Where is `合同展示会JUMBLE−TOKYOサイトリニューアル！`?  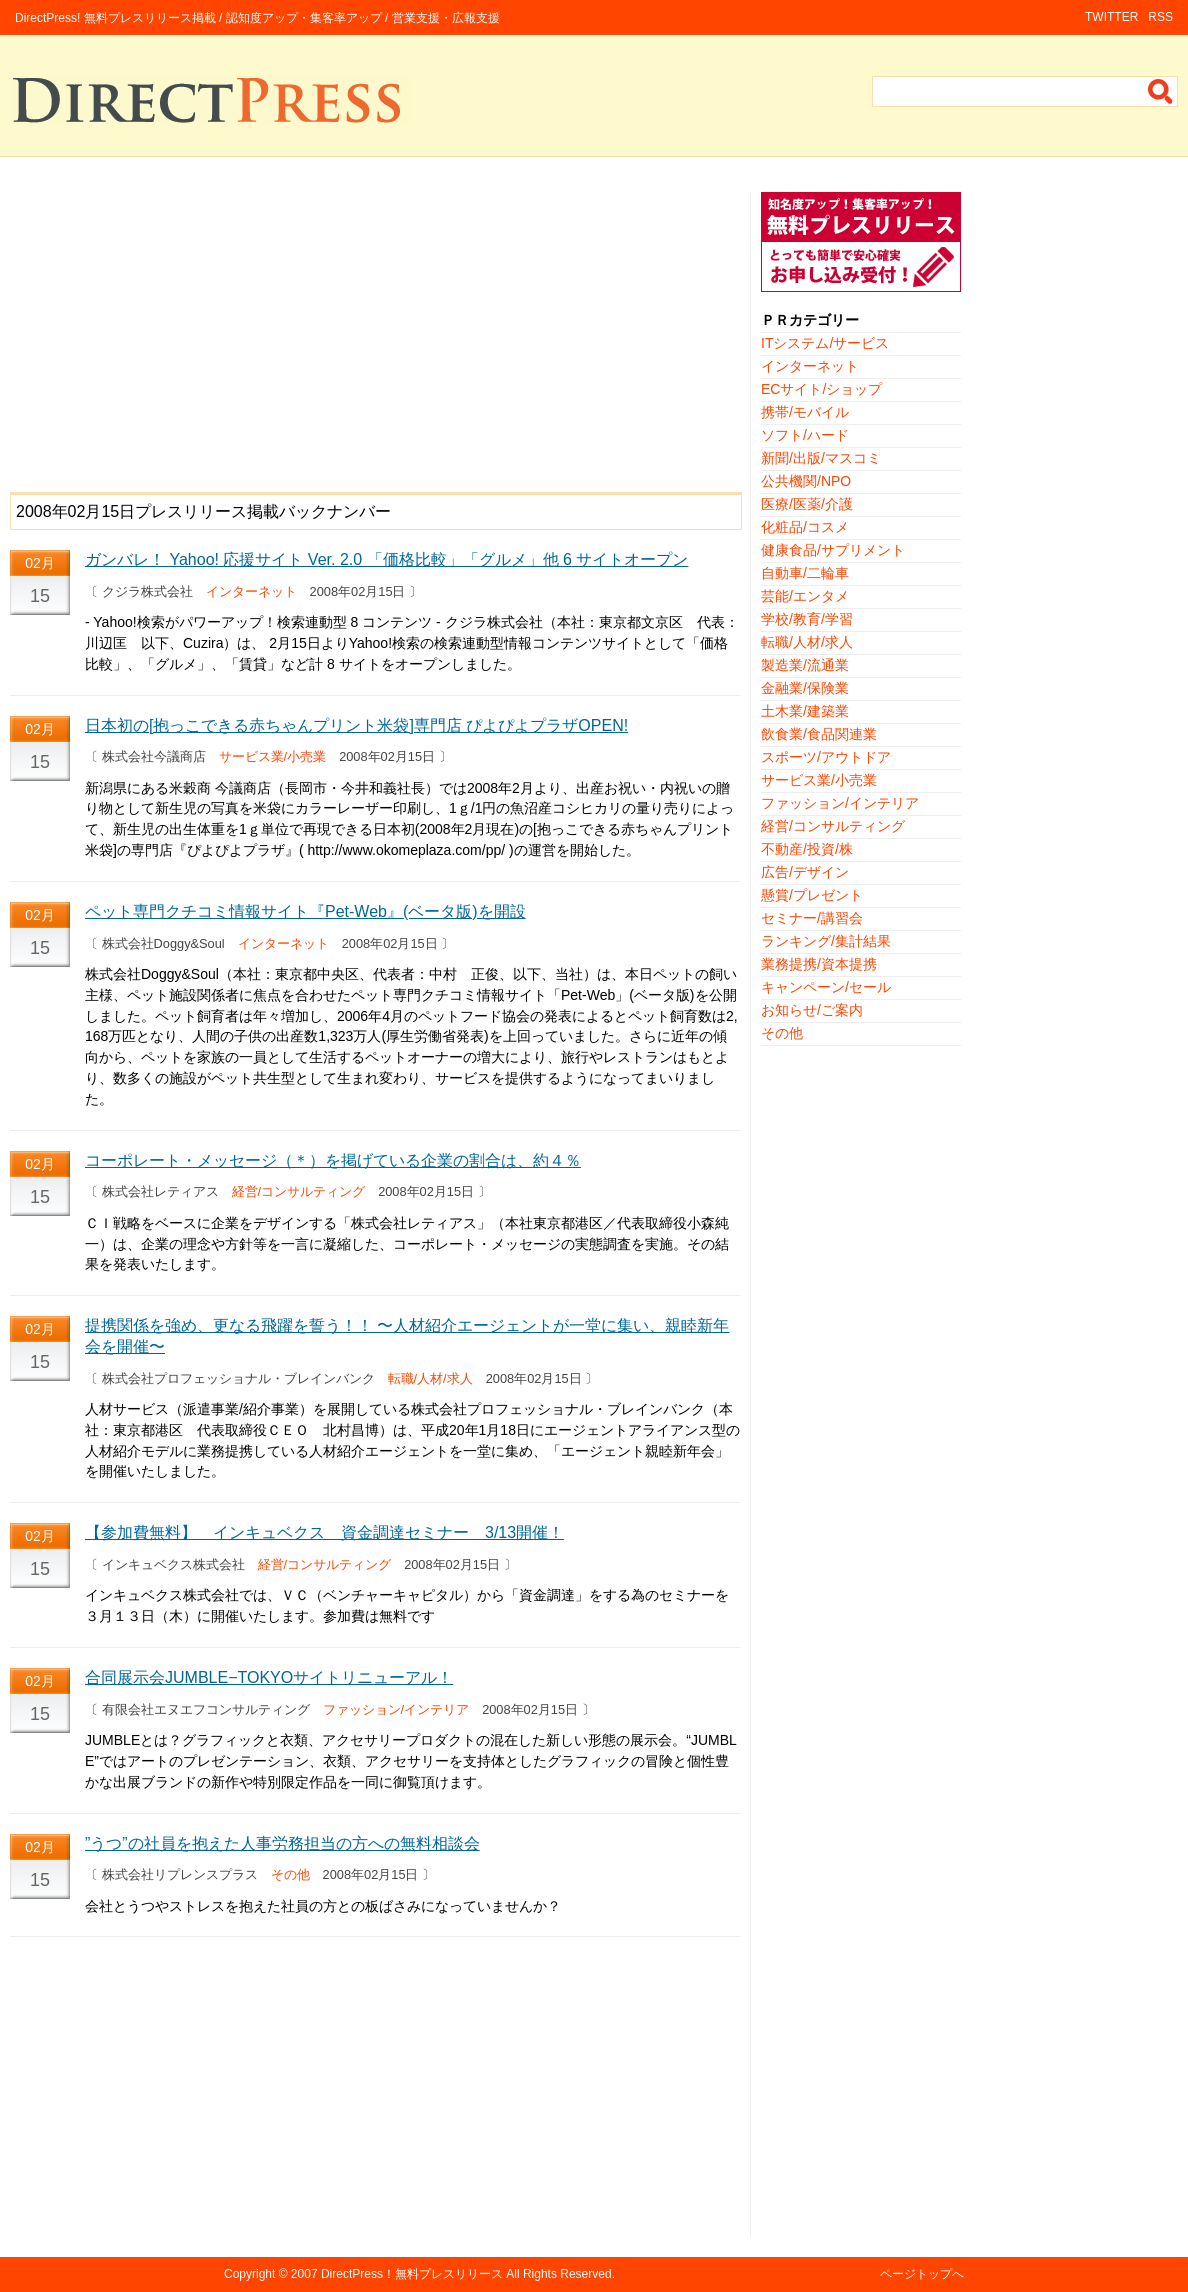
合同展示会JUMBLE−TOKYOサイトリニューアル！ is located at coordinates (269, 1677).